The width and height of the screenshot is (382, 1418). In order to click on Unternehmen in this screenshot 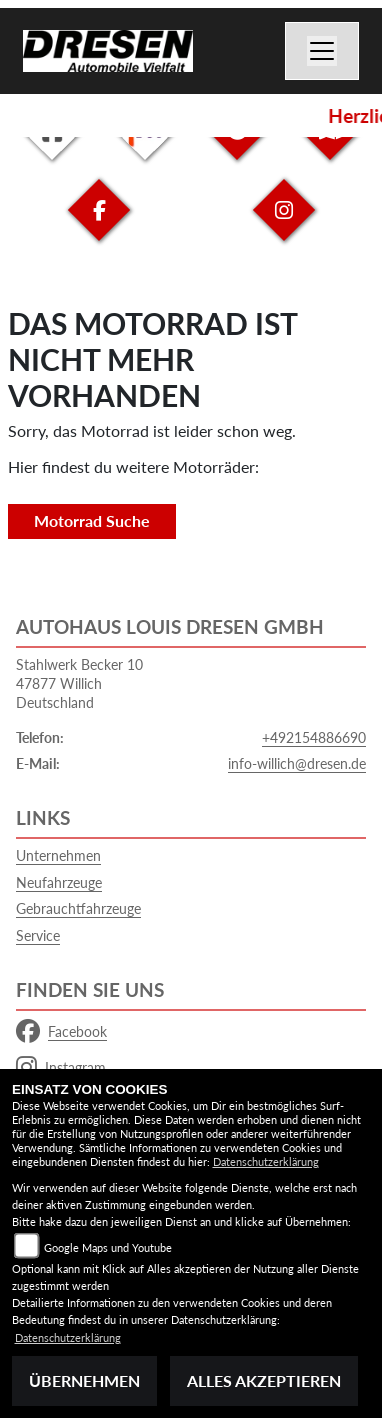, I will do `click(58, 855)`.